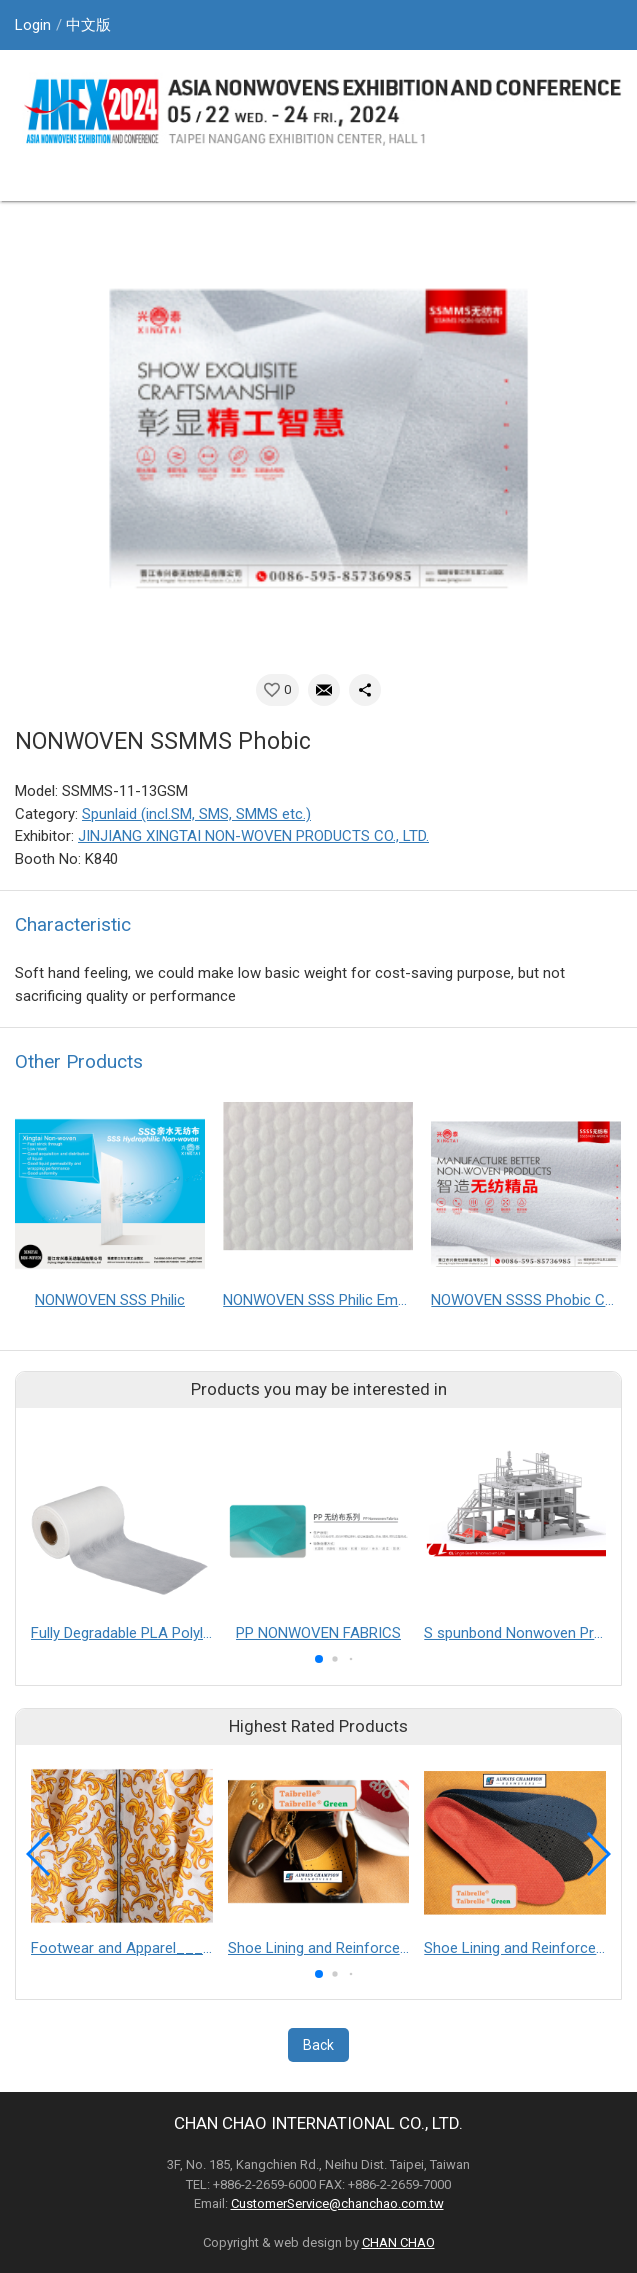  I want to click on JINJIANG XINGTAI NON-WOVEN PRODUCTS CO., LTD., so click(253, 836).